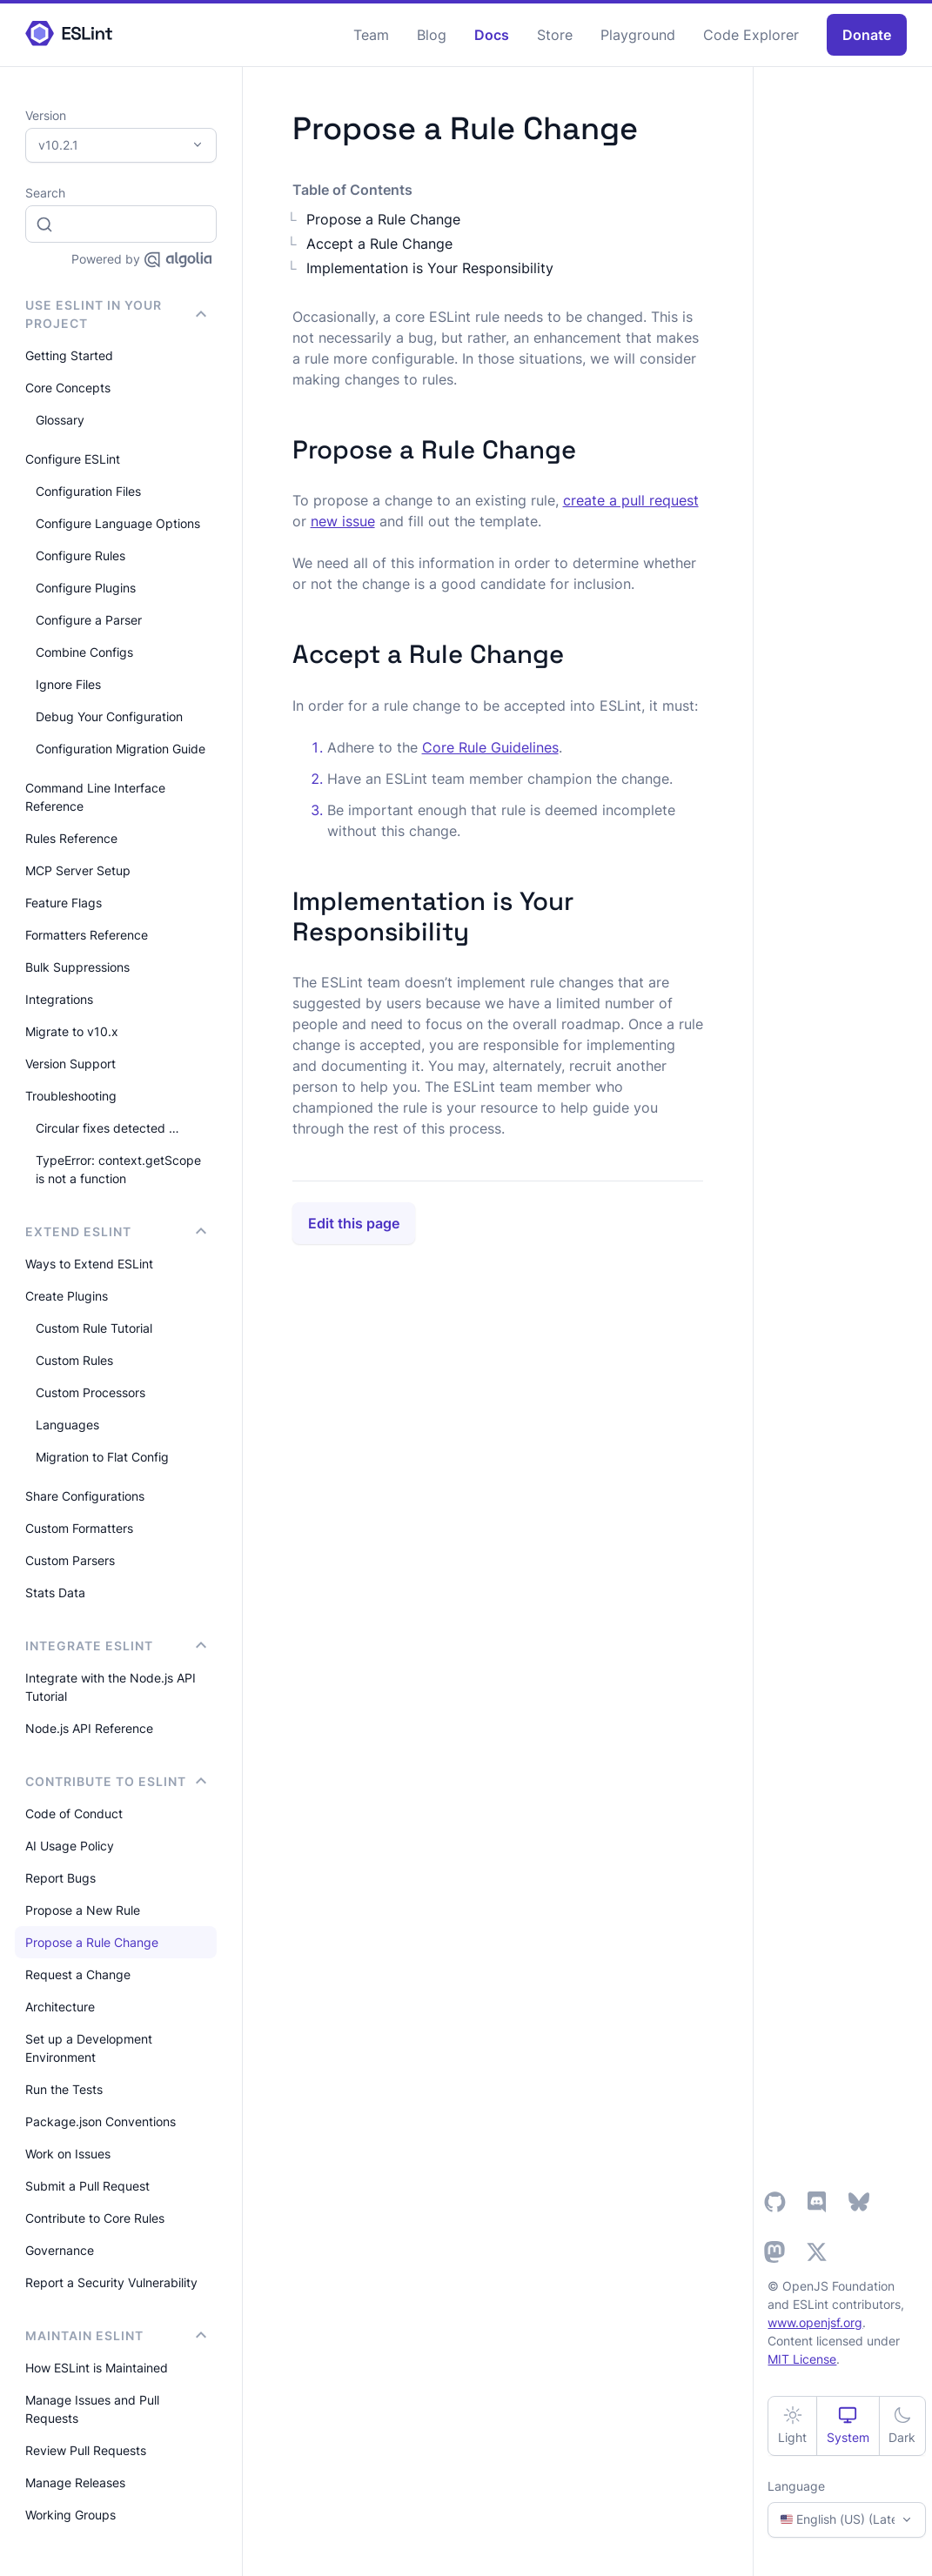 This screenshot has width=932, height=2576. I want to click on Request a Change, so click(78, 1974).